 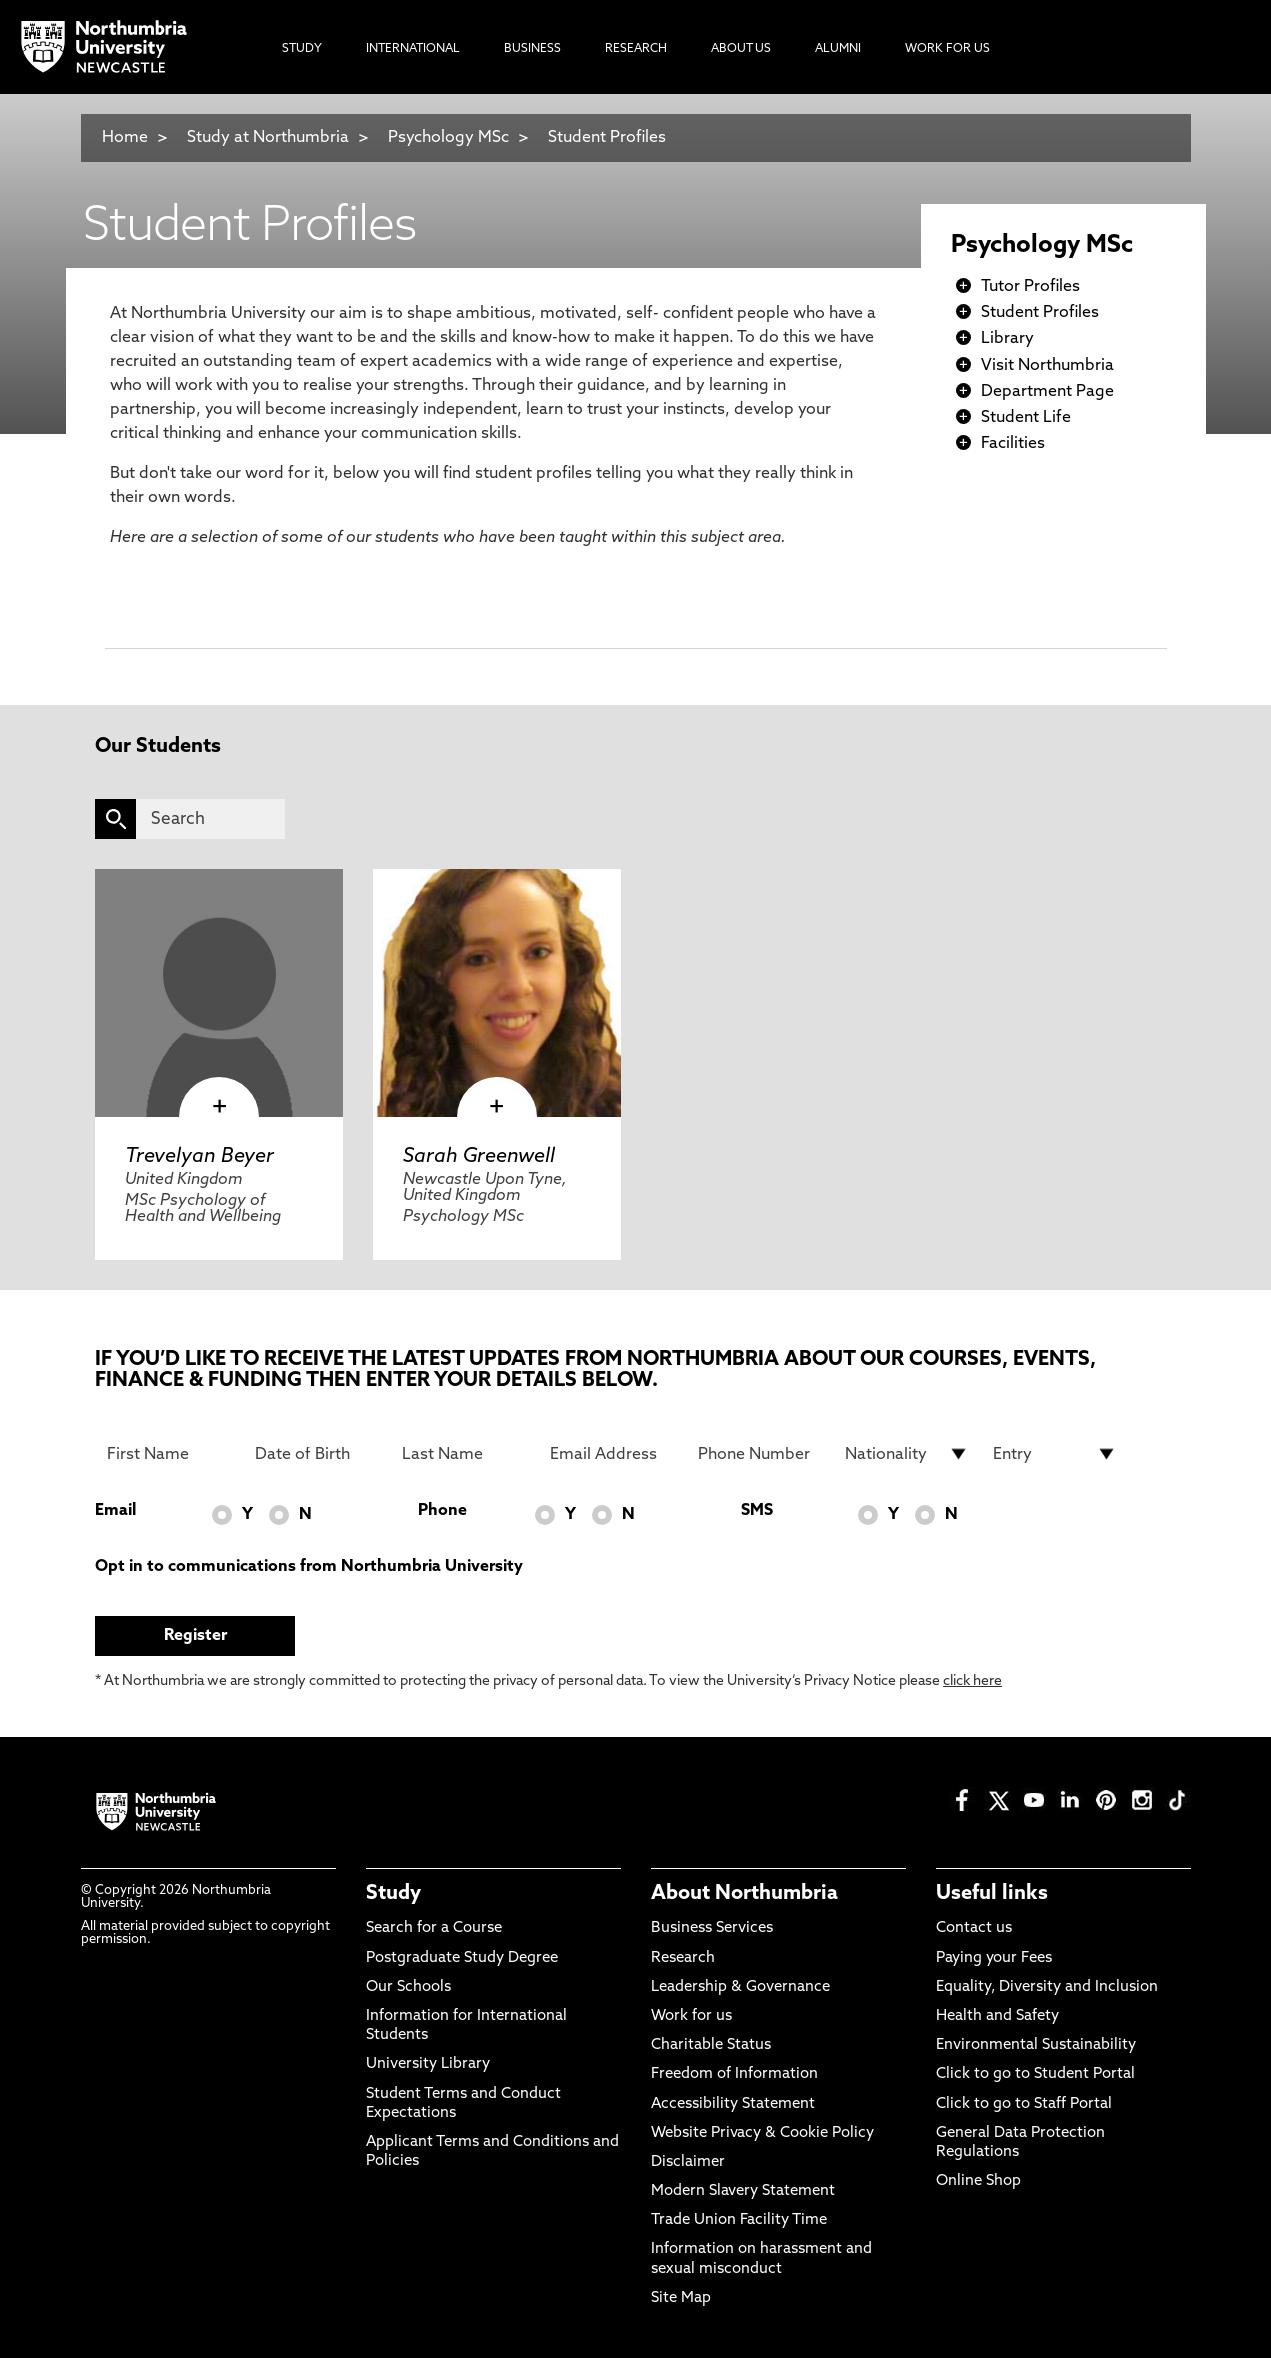 I want to click on Student Profiles, so click(x=607, y=138).